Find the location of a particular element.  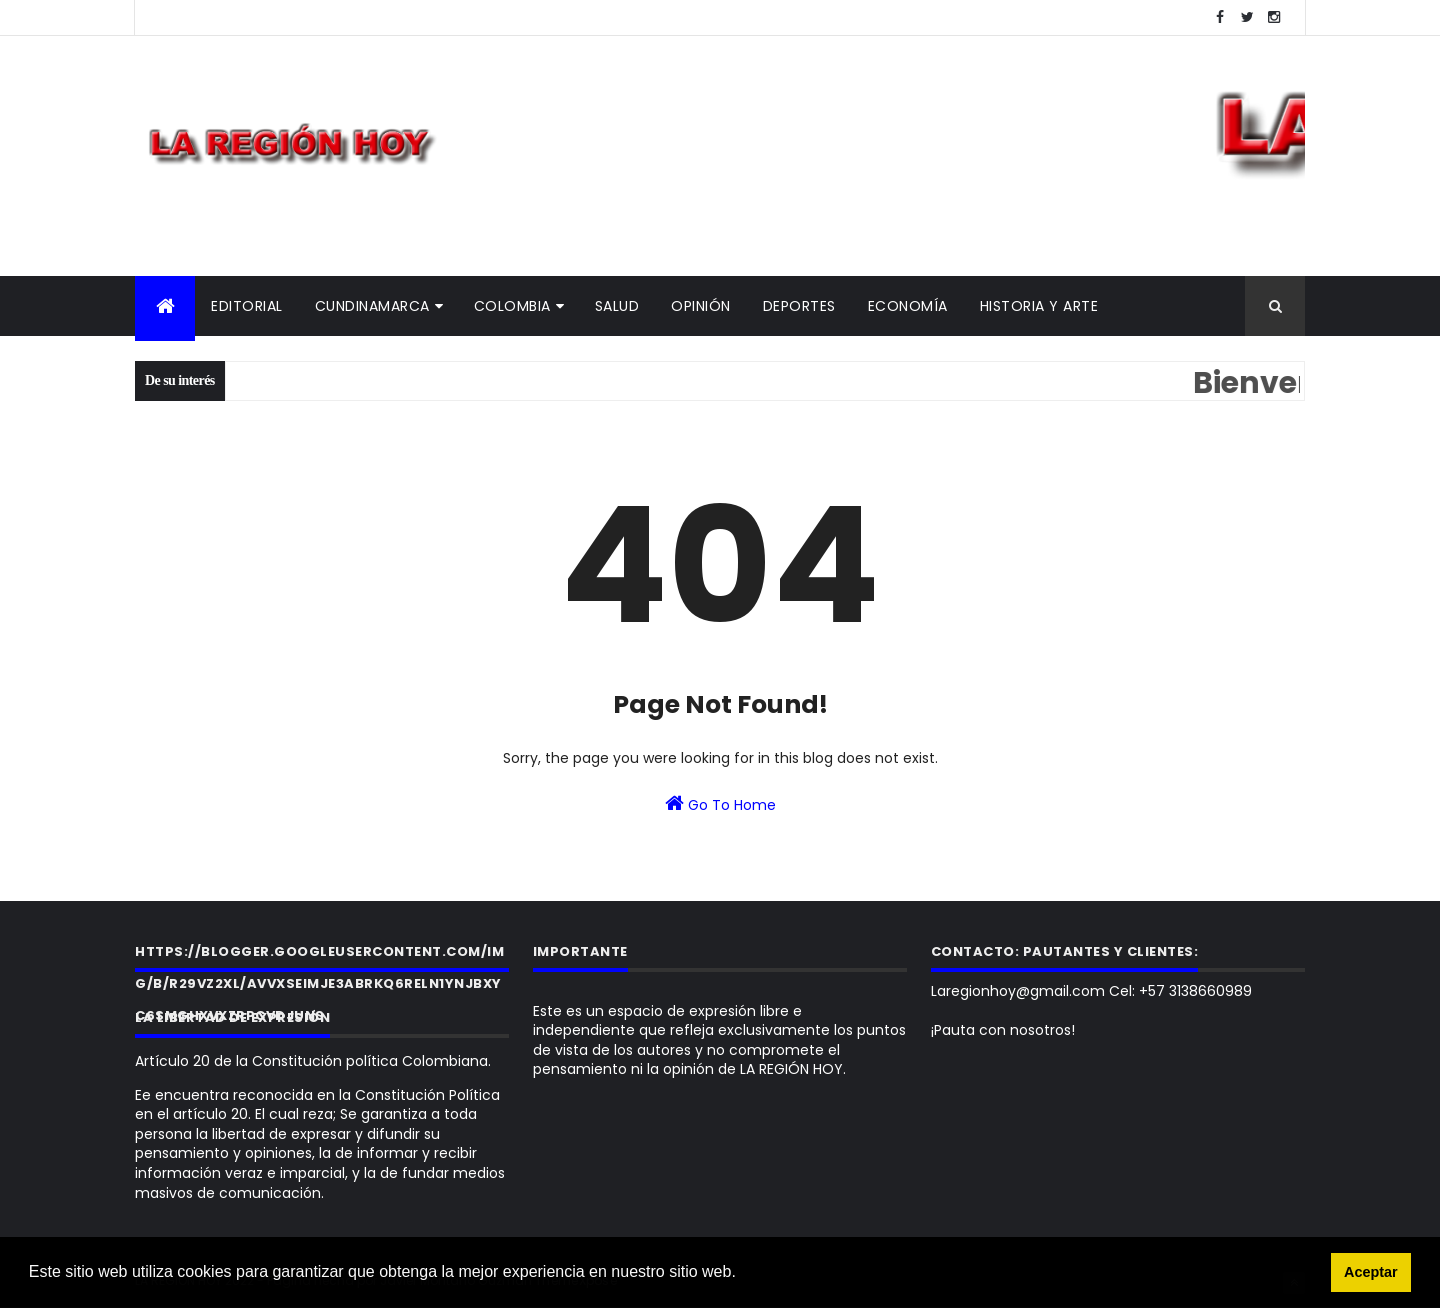

Deportes is located at coordinates (799, 306).